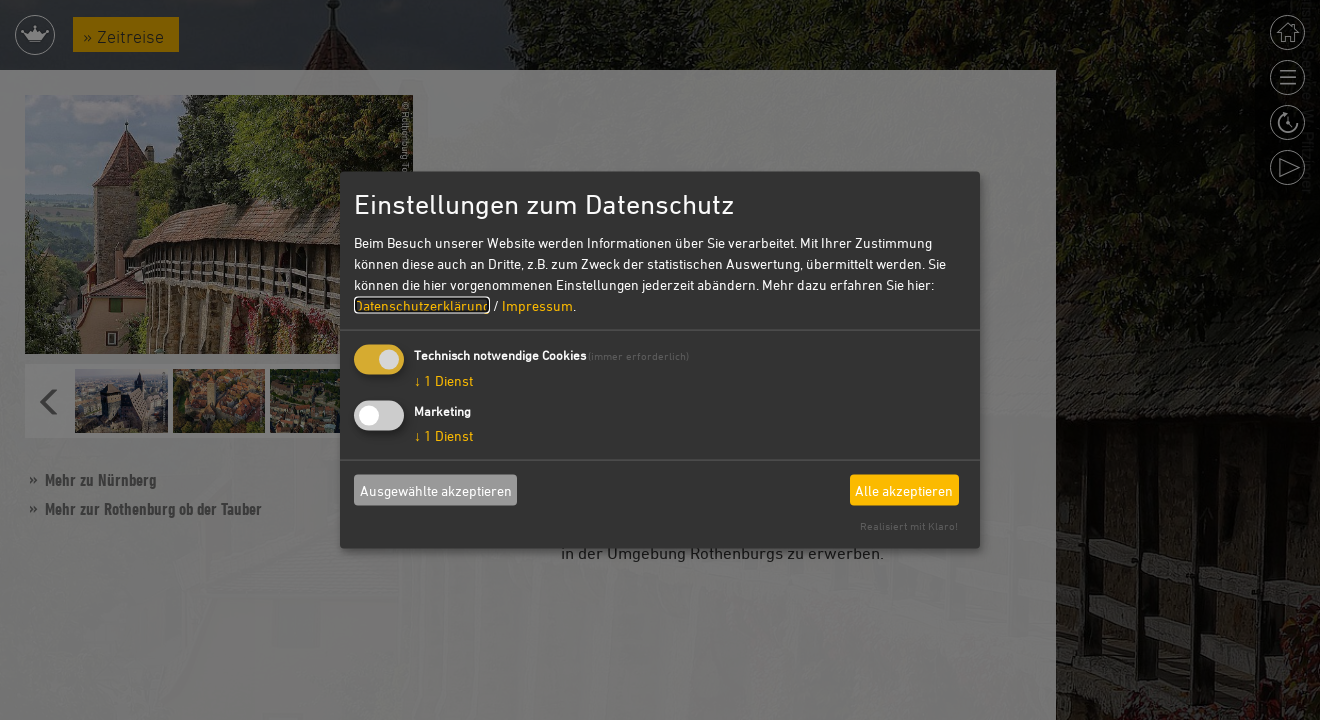  I want to click on 1 Dienst, so click(443, 380).